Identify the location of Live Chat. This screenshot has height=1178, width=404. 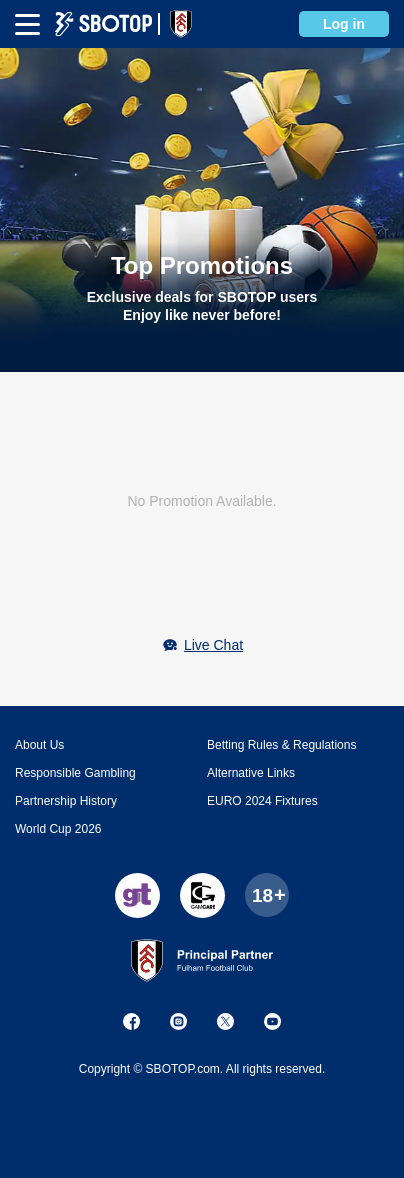
(213, 645).